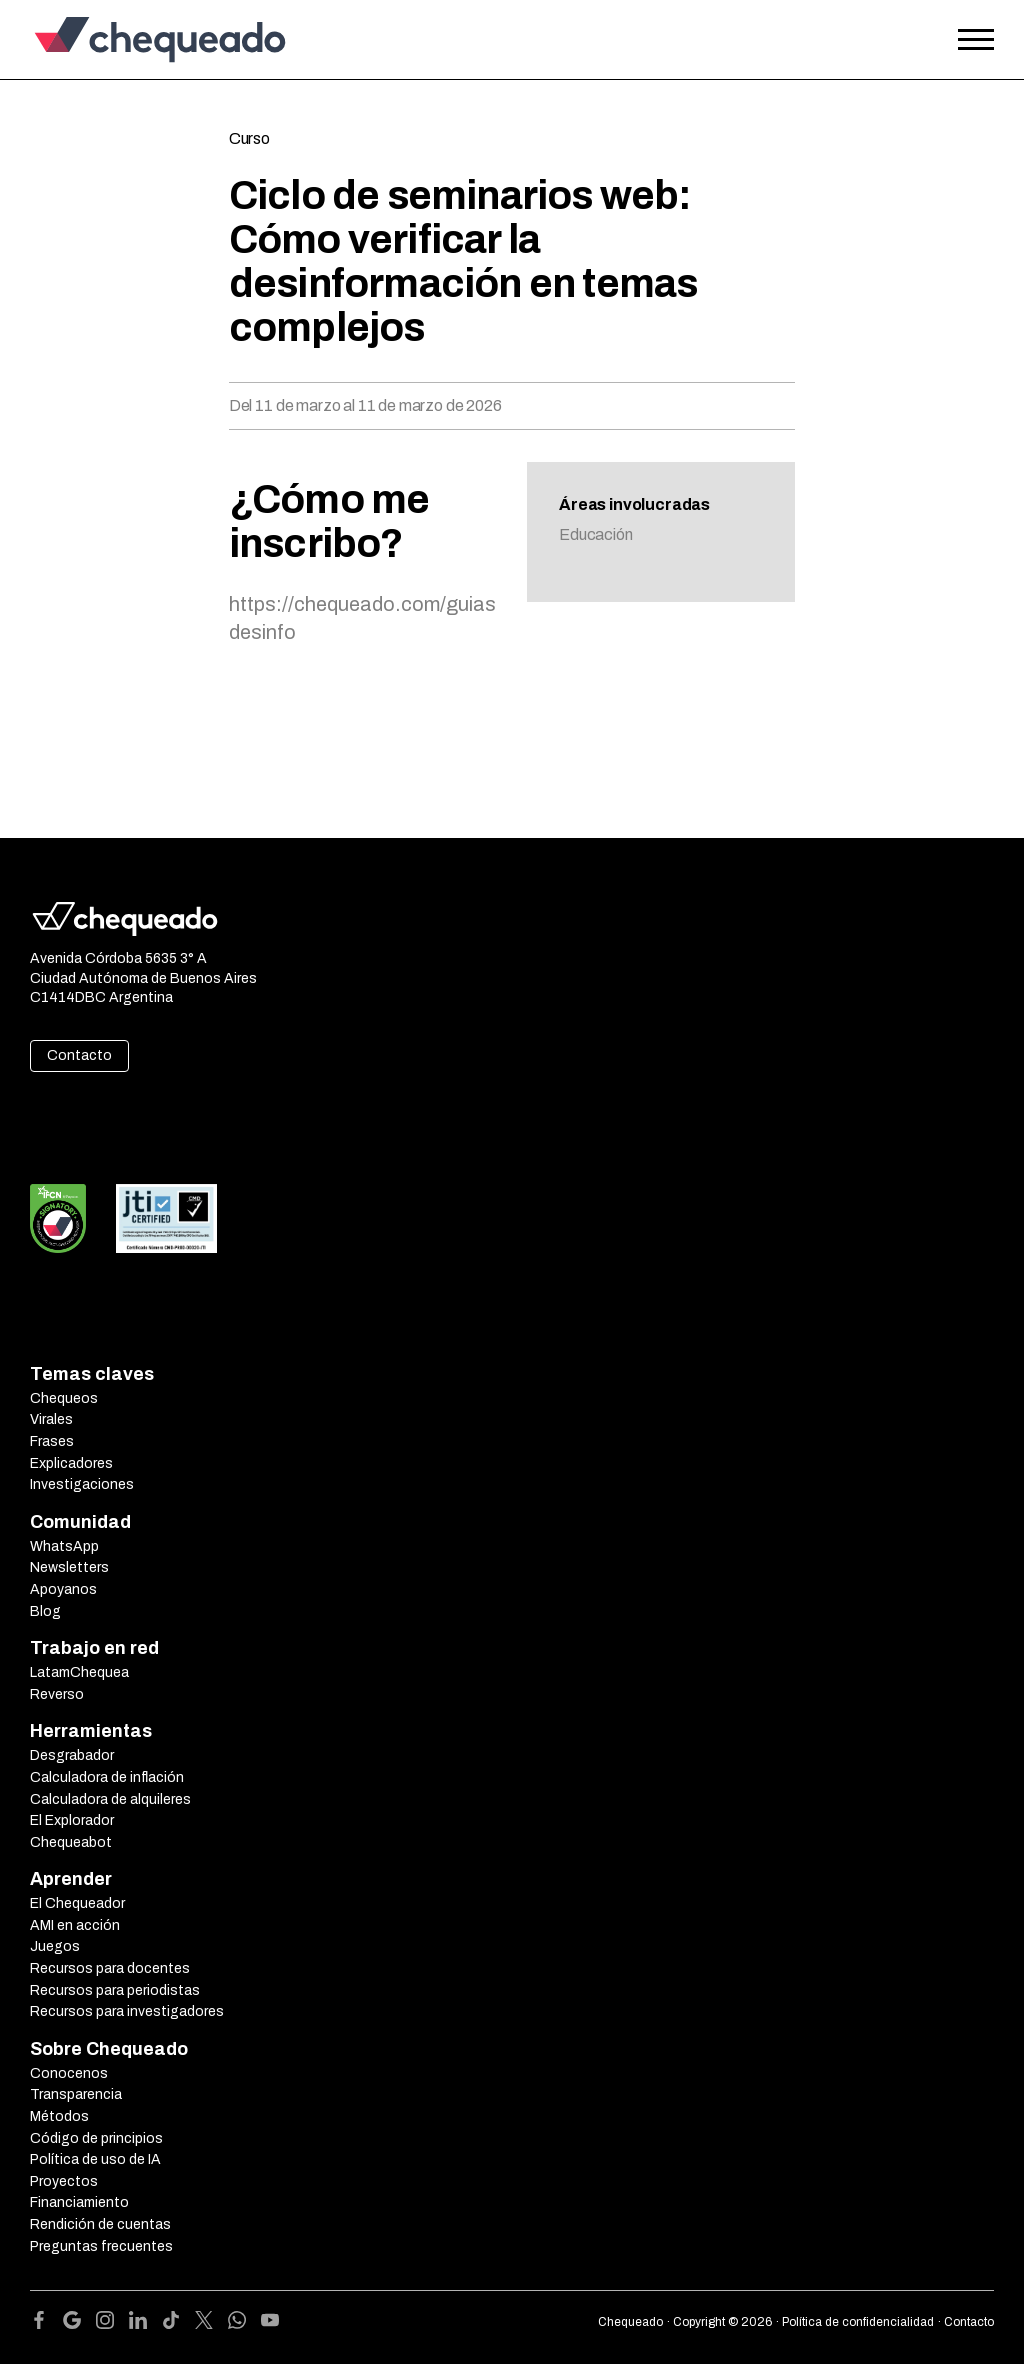 This screenshot has width=1024, height=2364. I want to click on Apoyanos, so click(63, 1589).